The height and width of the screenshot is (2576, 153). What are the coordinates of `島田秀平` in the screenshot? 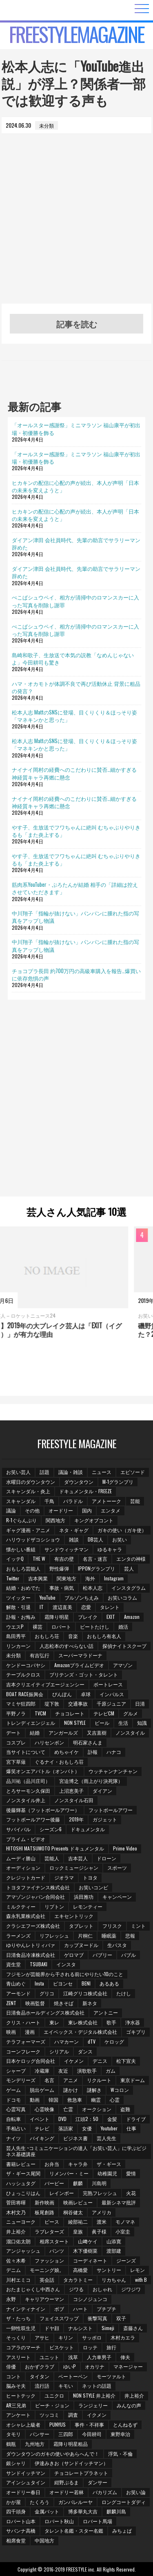 It's located at (16, 1635).